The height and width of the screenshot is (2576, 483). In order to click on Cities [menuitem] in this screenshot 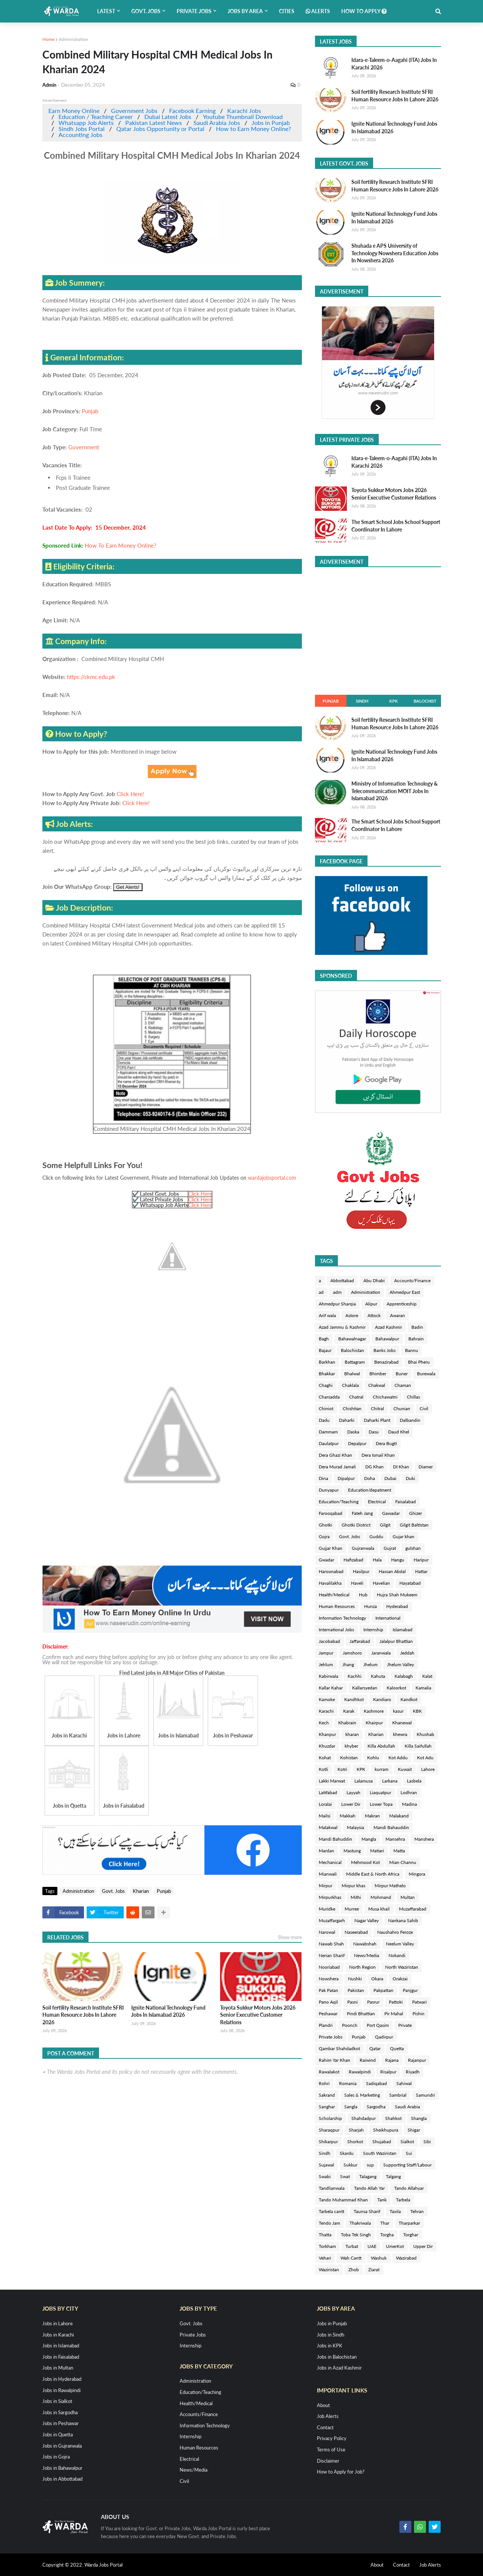, I will do `click(286, 11)`.